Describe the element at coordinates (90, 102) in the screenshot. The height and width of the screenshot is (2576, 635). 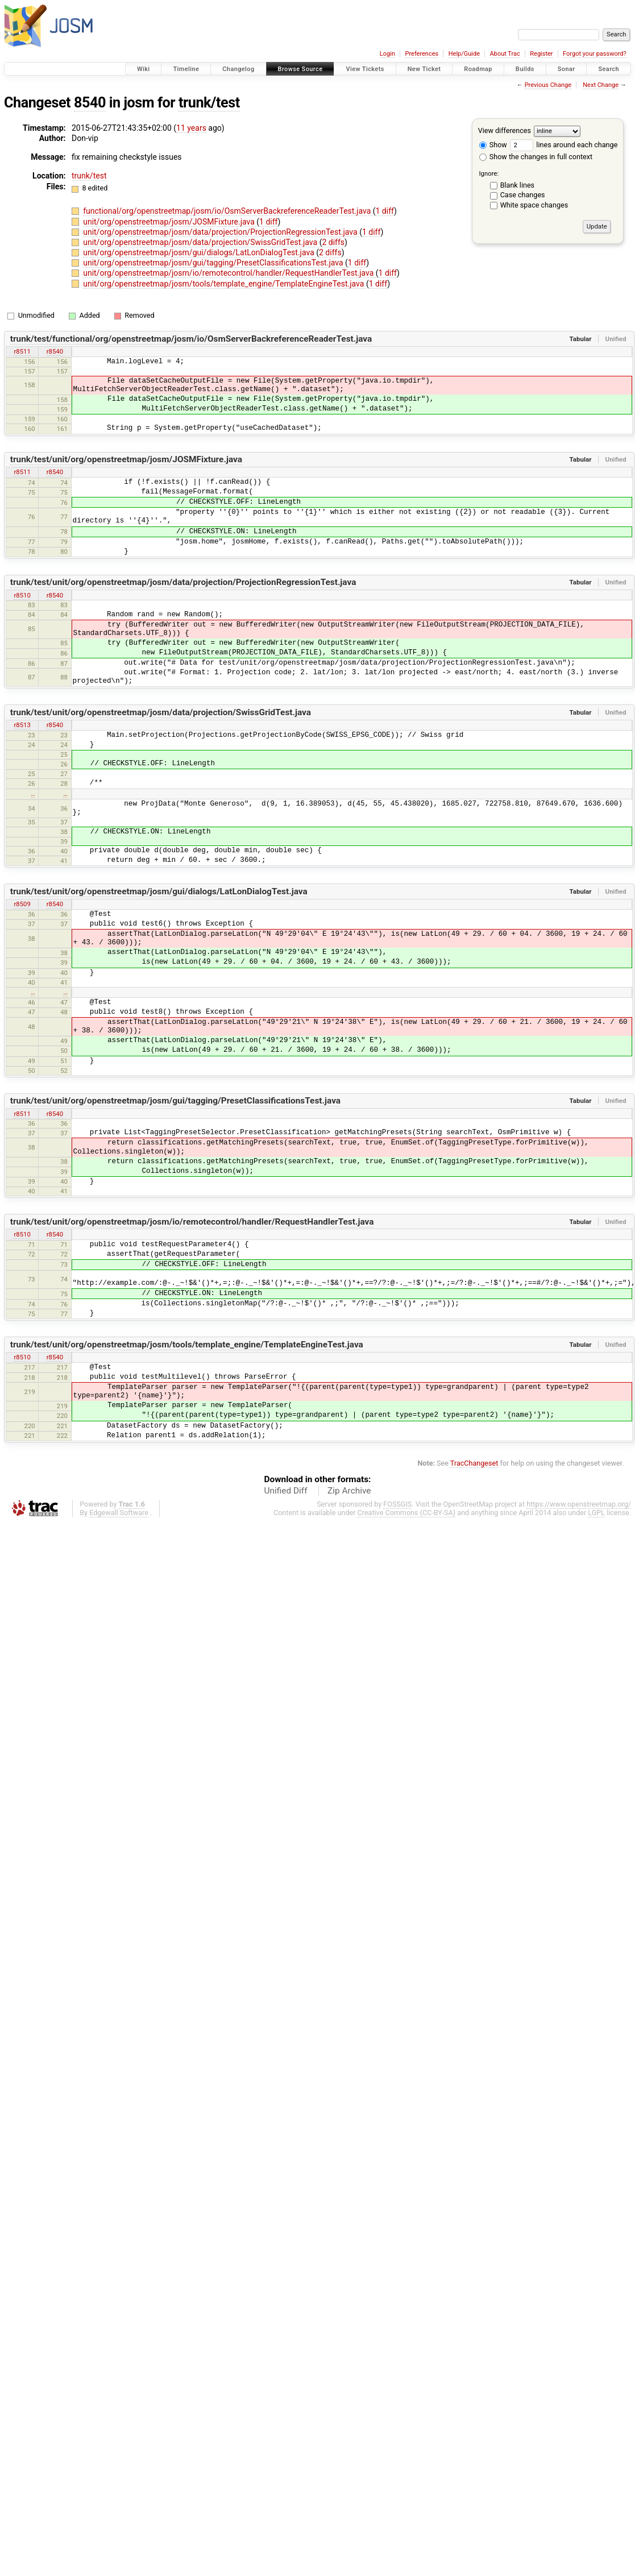
I see `8540` at that location.